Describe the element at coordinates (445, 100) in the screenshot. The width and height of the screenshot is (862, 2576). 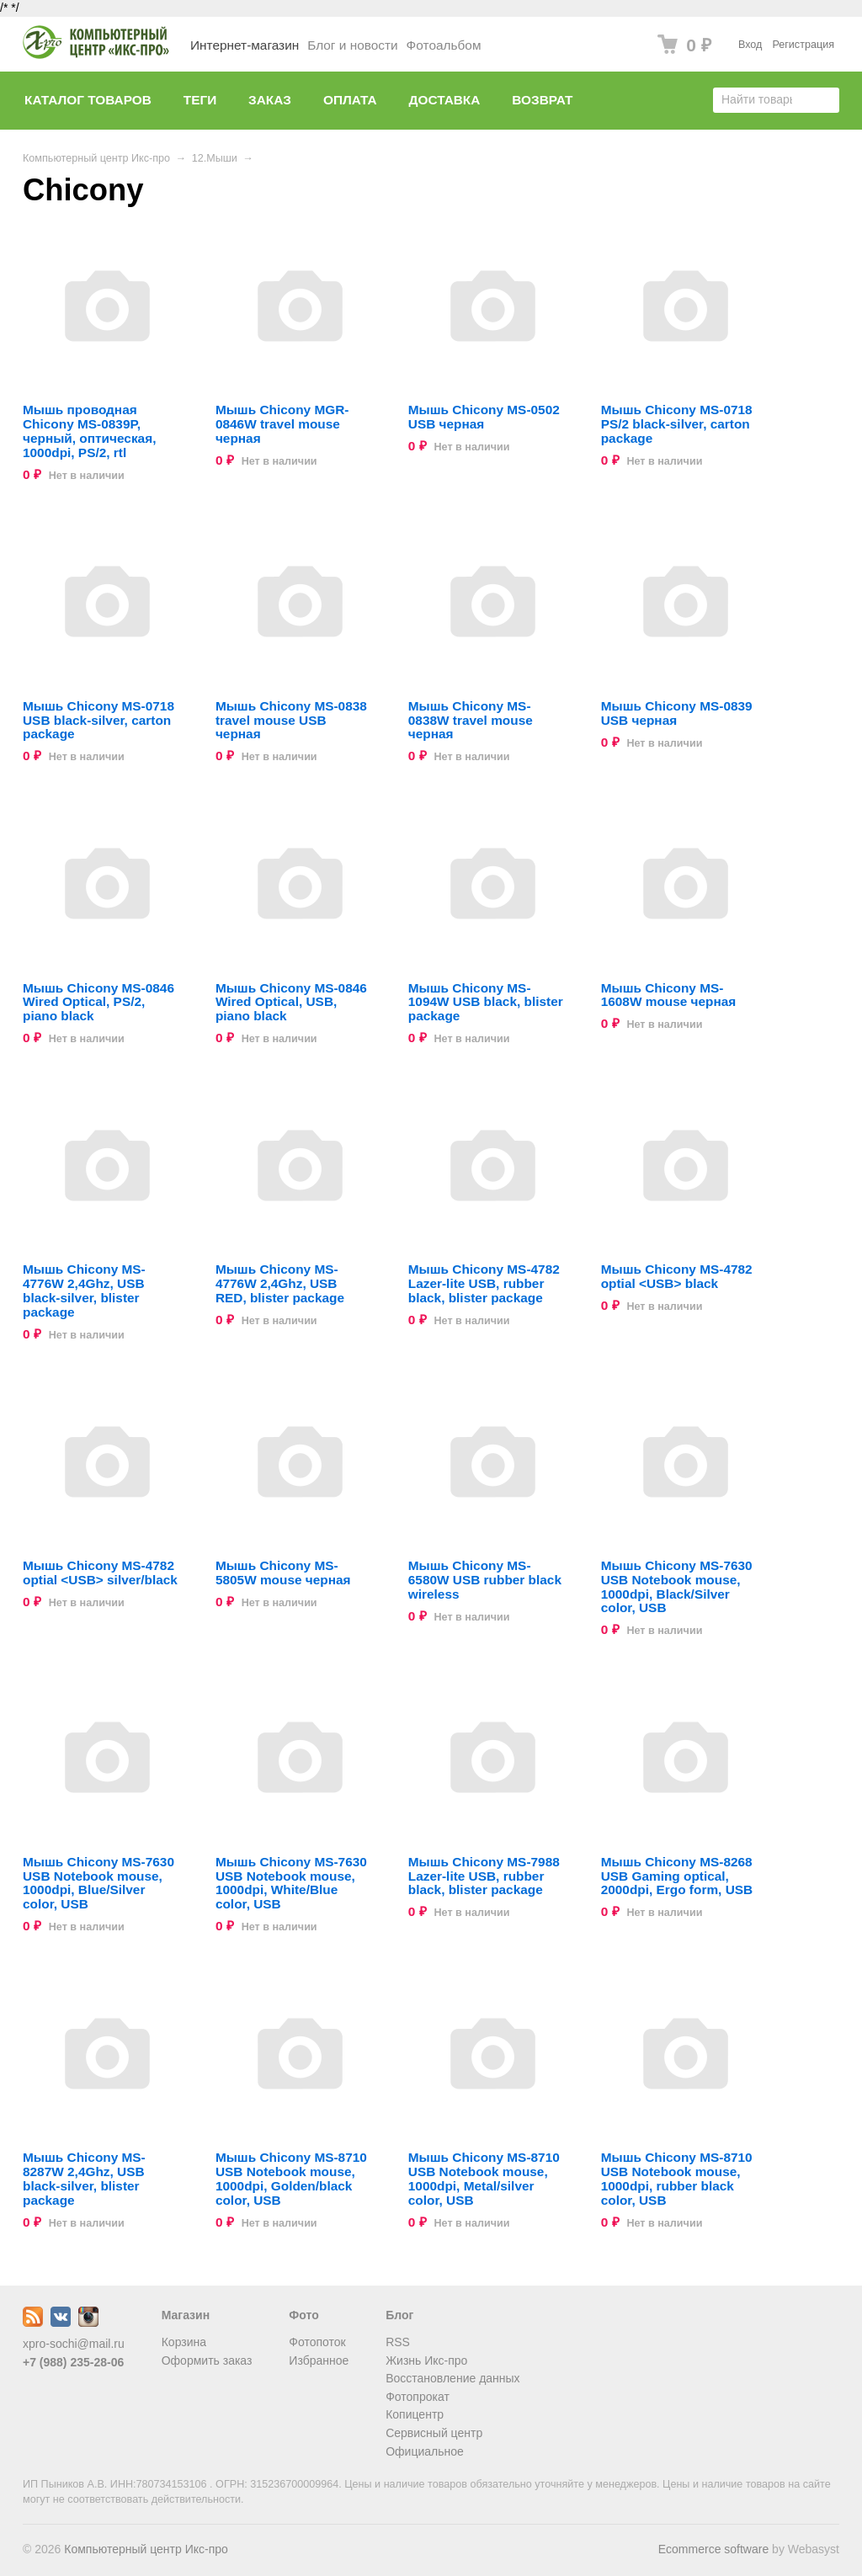
I see `Доставка` at that location.